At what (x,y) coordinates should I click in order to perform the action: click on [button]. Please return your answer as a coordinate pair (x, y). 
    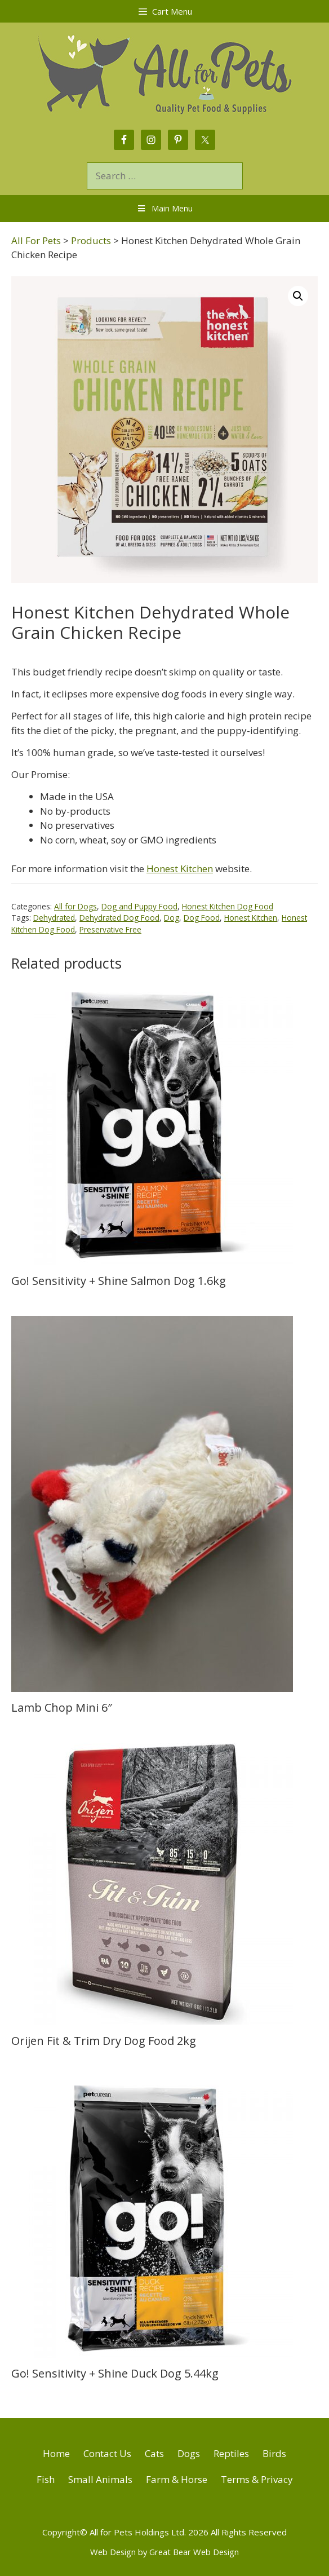
    Looking at the image, I should click on (298, 296).